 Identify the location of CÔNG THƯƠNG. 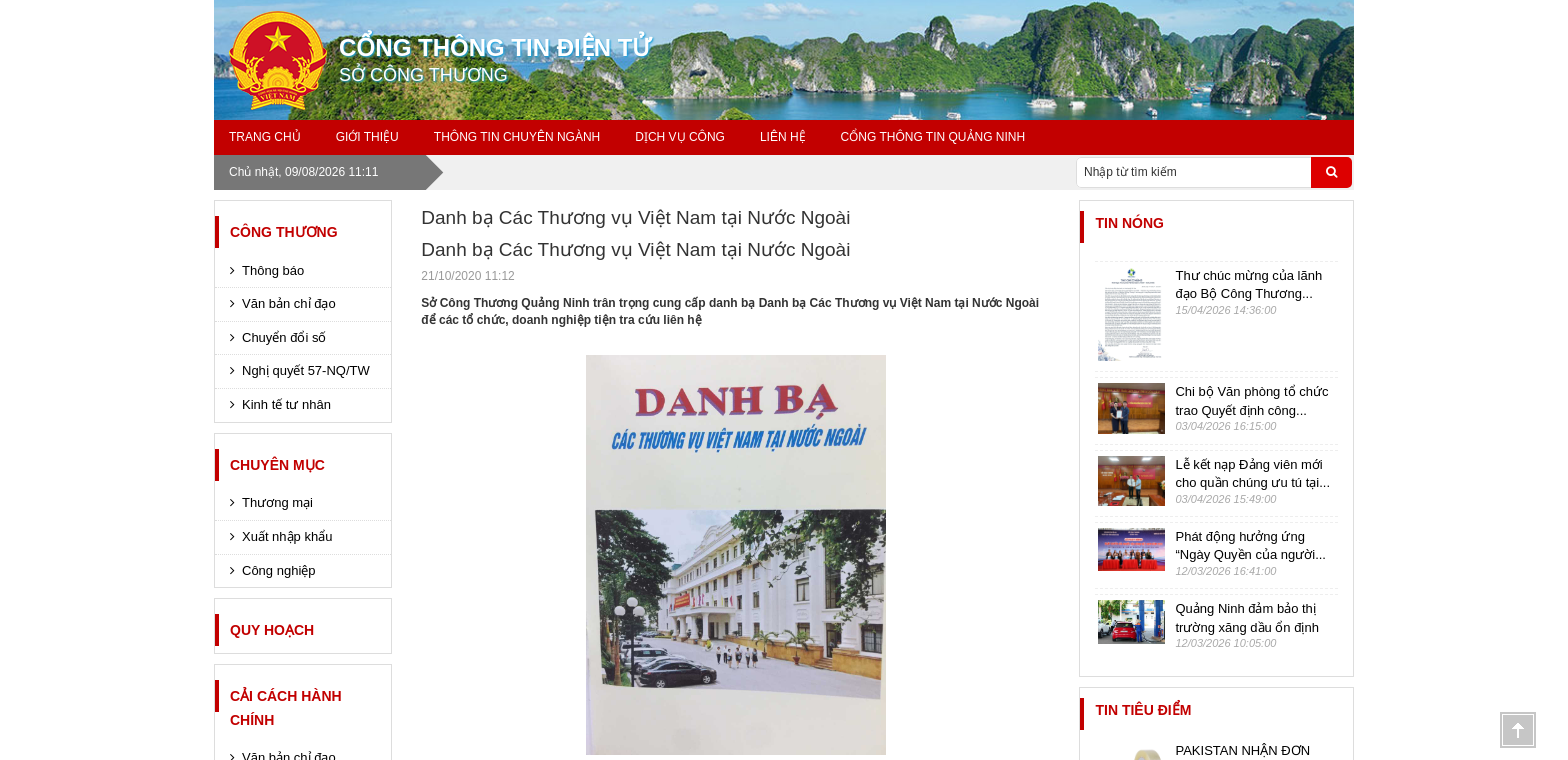
(284, 232).